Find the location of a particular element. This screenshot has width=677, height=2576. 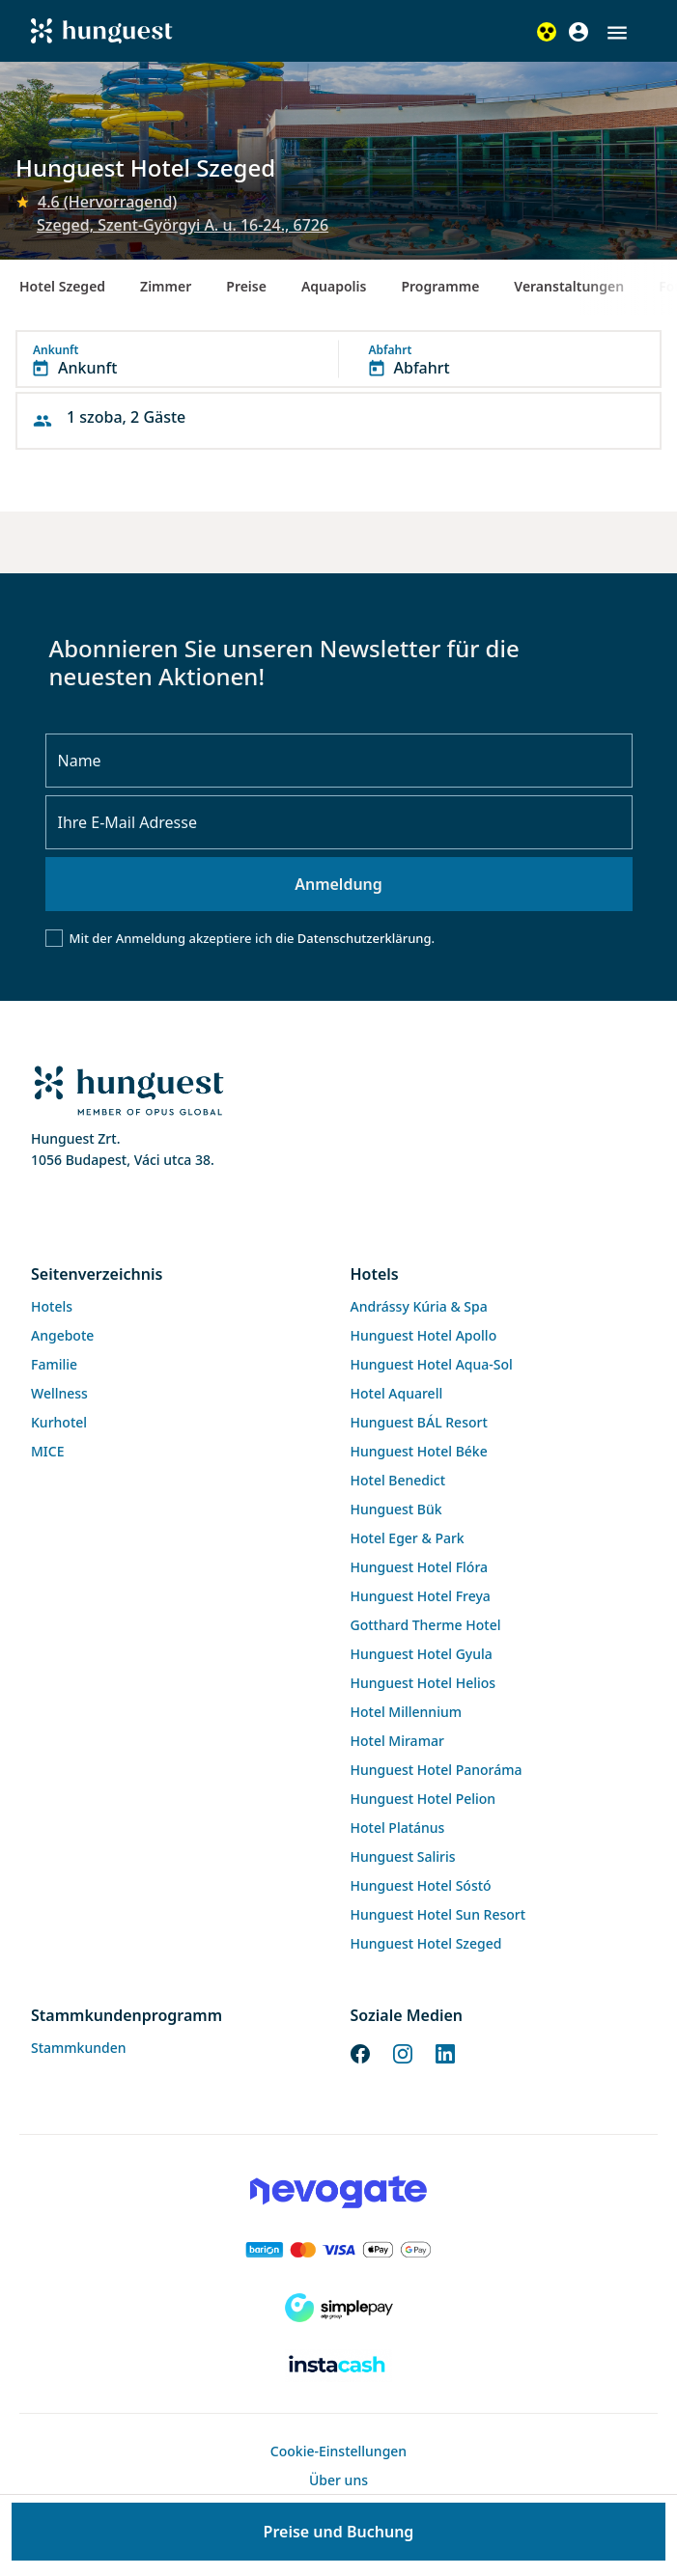

[Instacache payment] is located at coordinates (338, 2365).